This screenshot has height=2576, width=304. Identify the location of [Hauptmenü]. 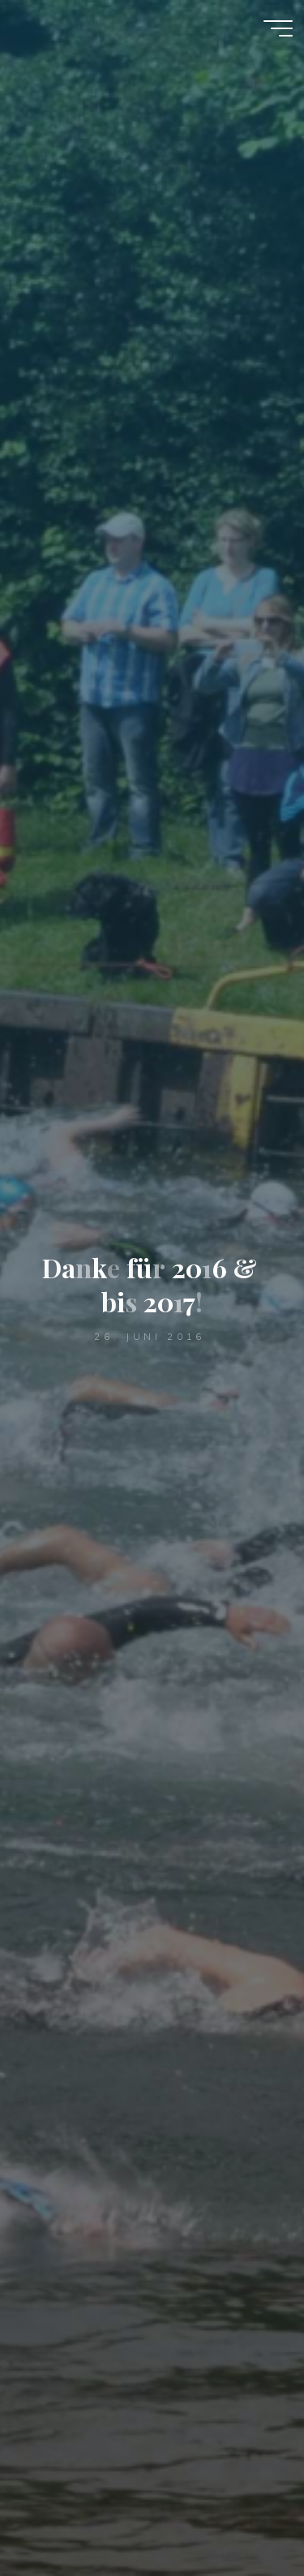
(278, 28).